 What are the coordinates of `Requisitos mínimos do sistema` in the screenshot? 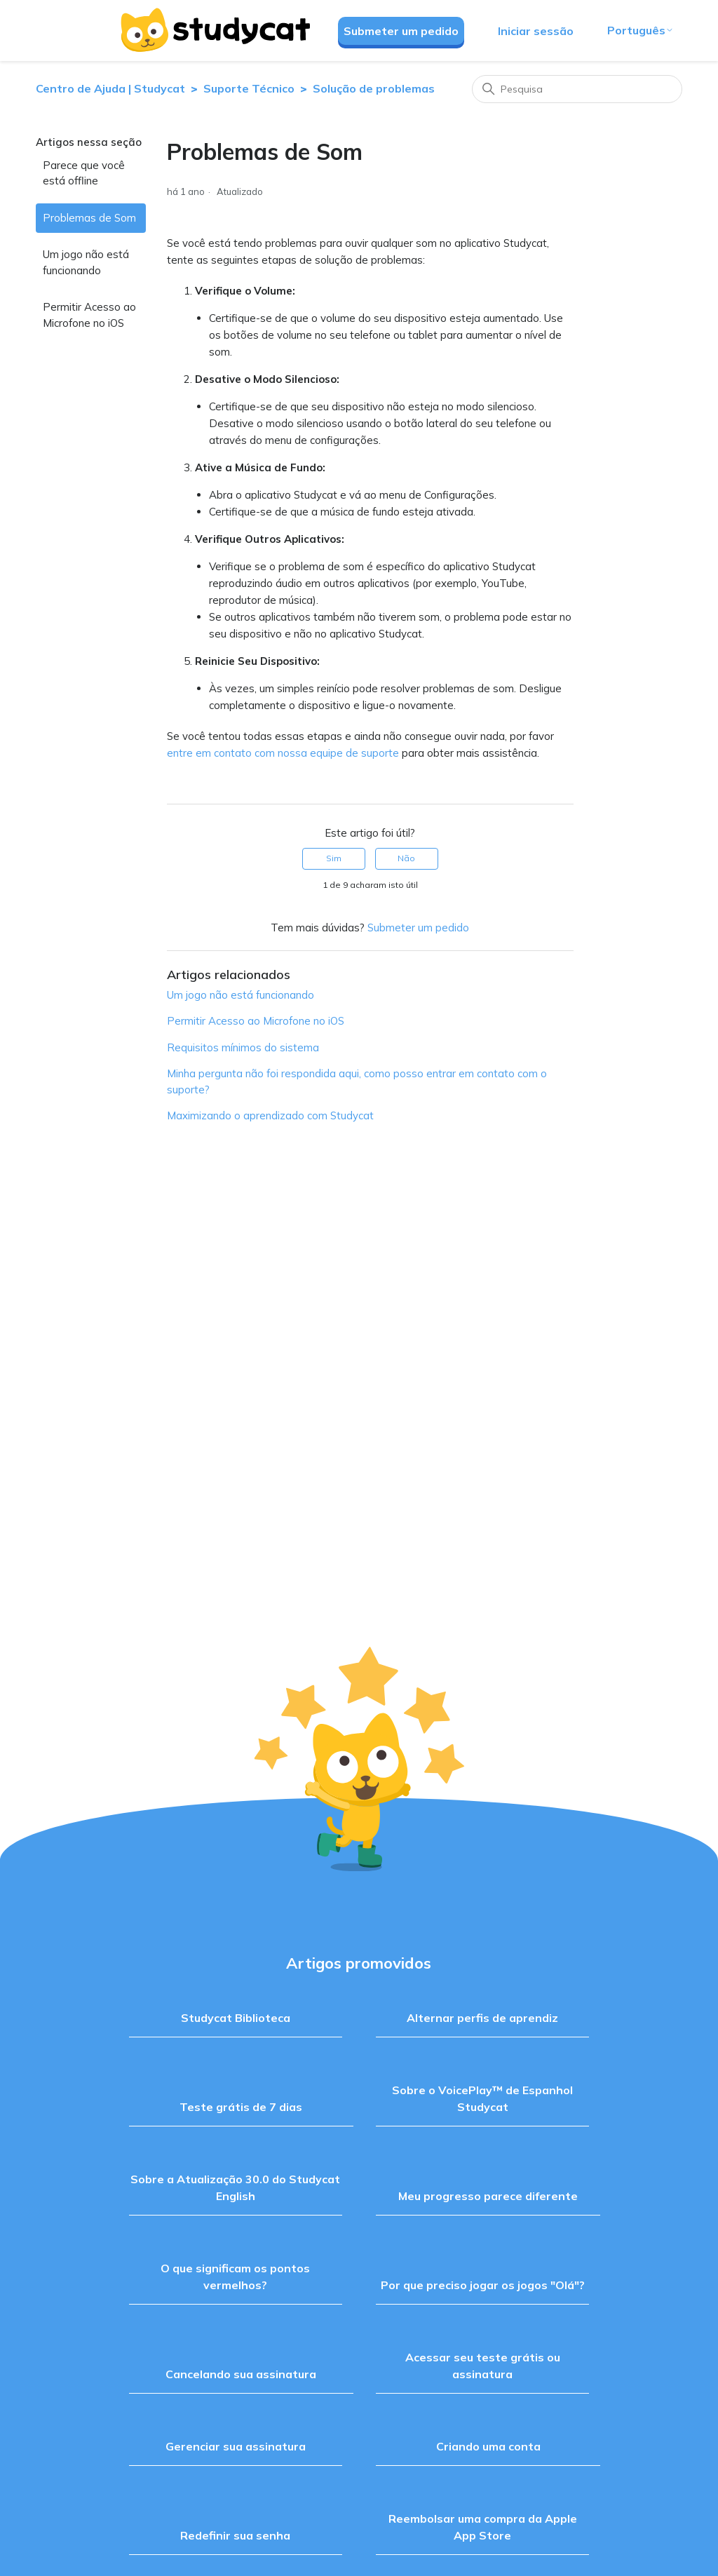 It's located at (243, 1047).